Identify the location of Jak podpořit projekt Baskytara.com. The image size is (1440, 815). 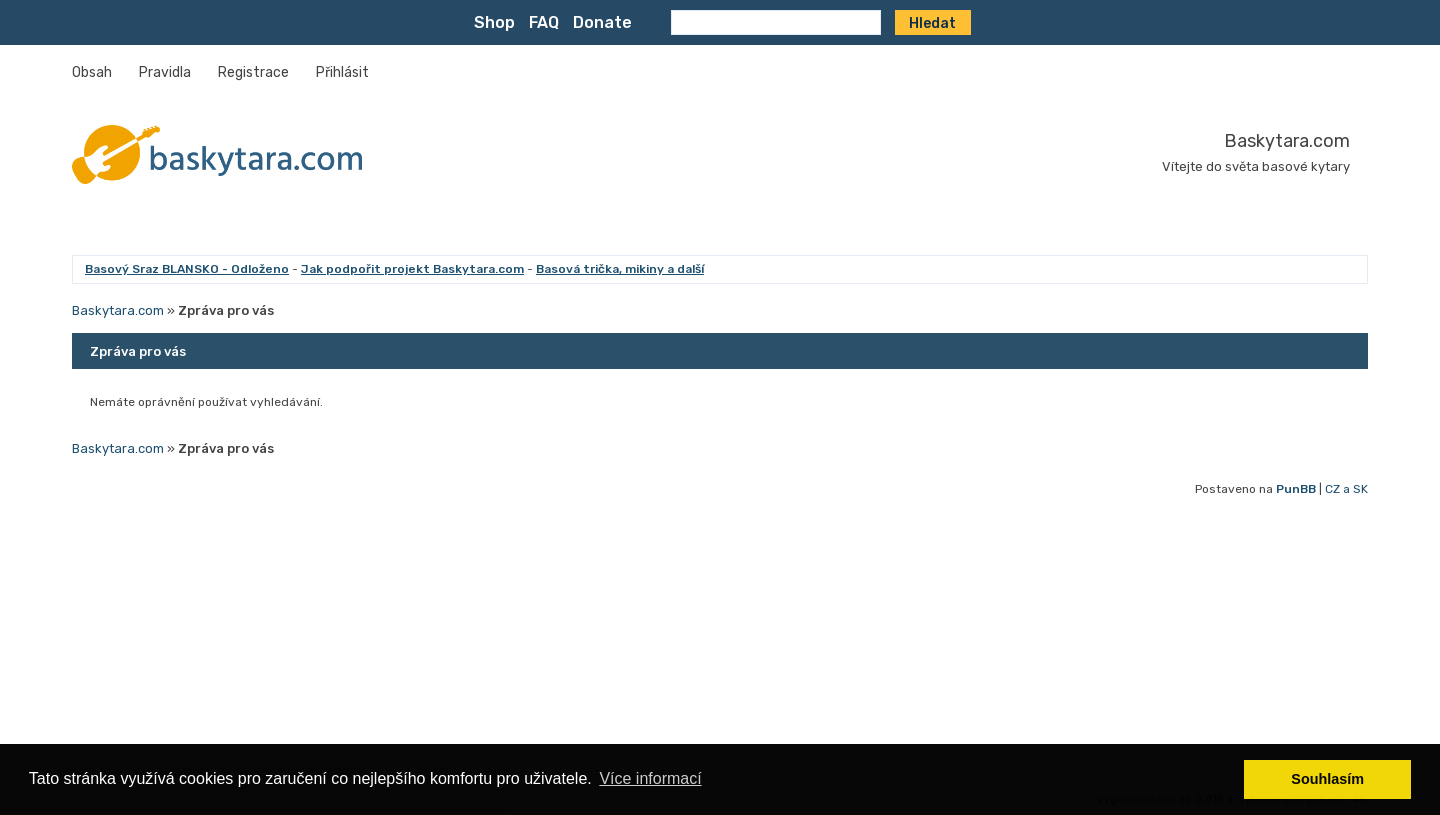
(412, 269).